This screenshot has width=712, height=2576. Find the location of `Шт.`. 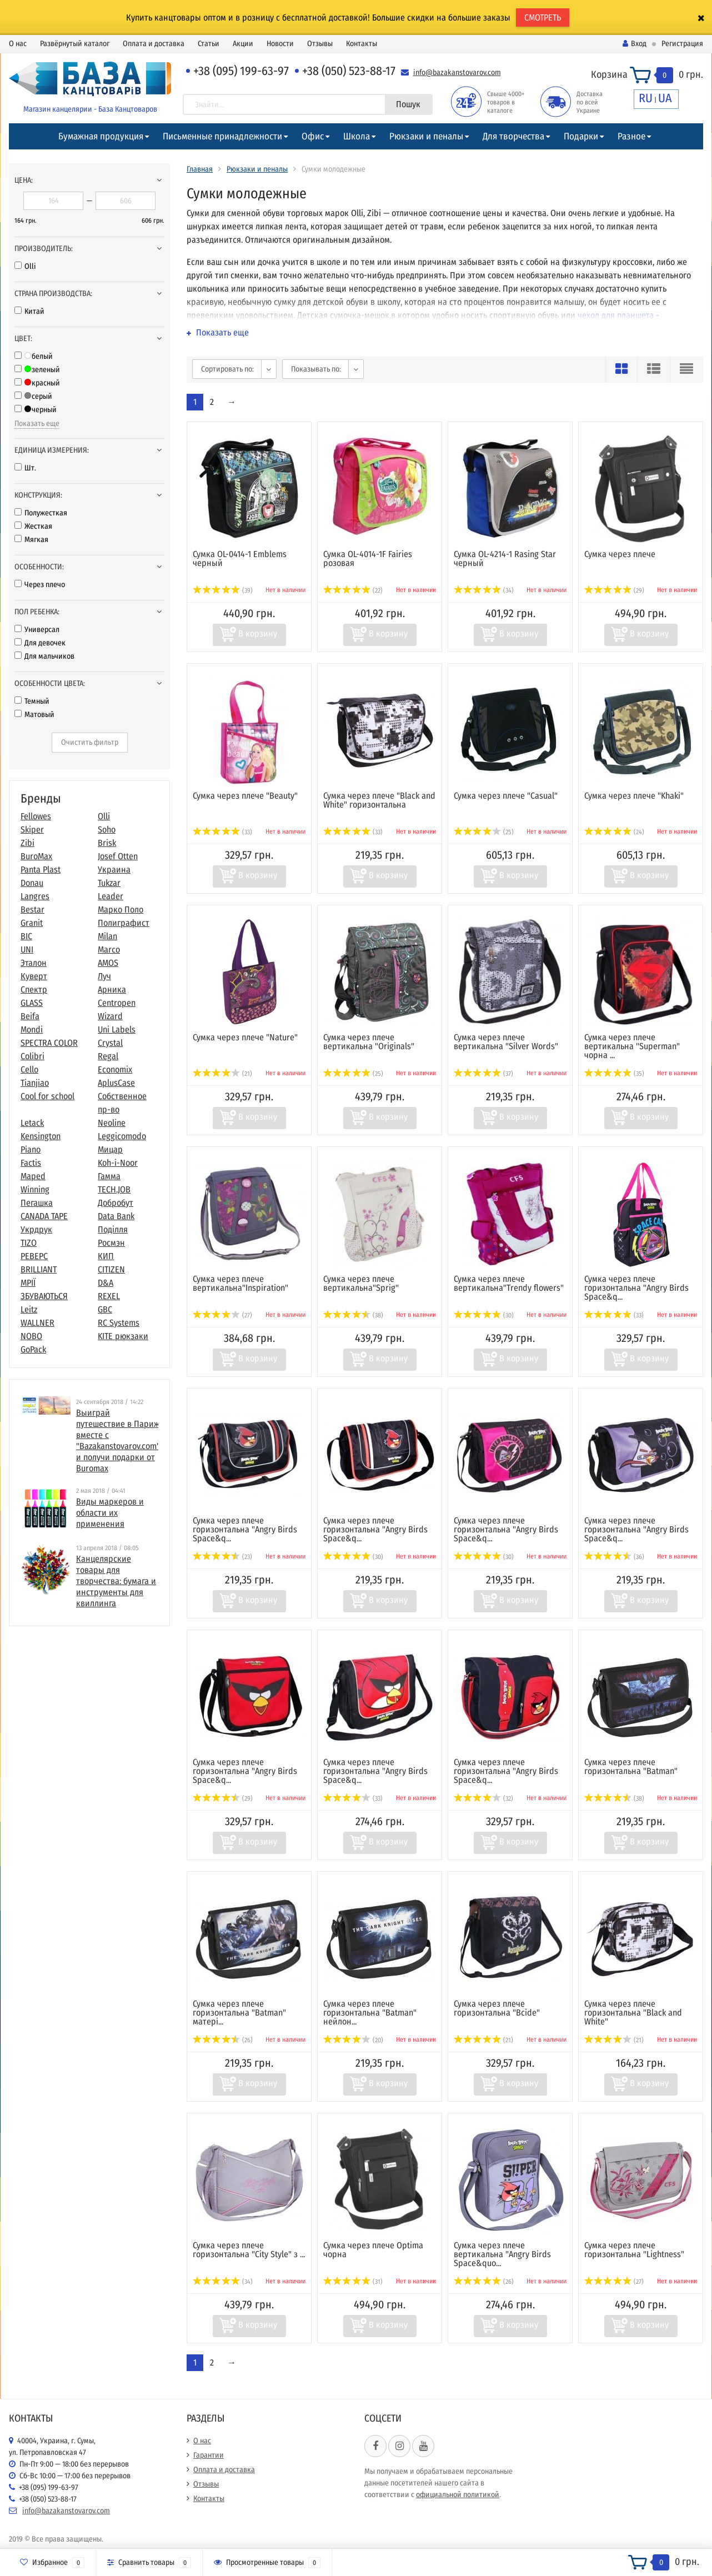

Шт. is located at coordinates (25, 468).